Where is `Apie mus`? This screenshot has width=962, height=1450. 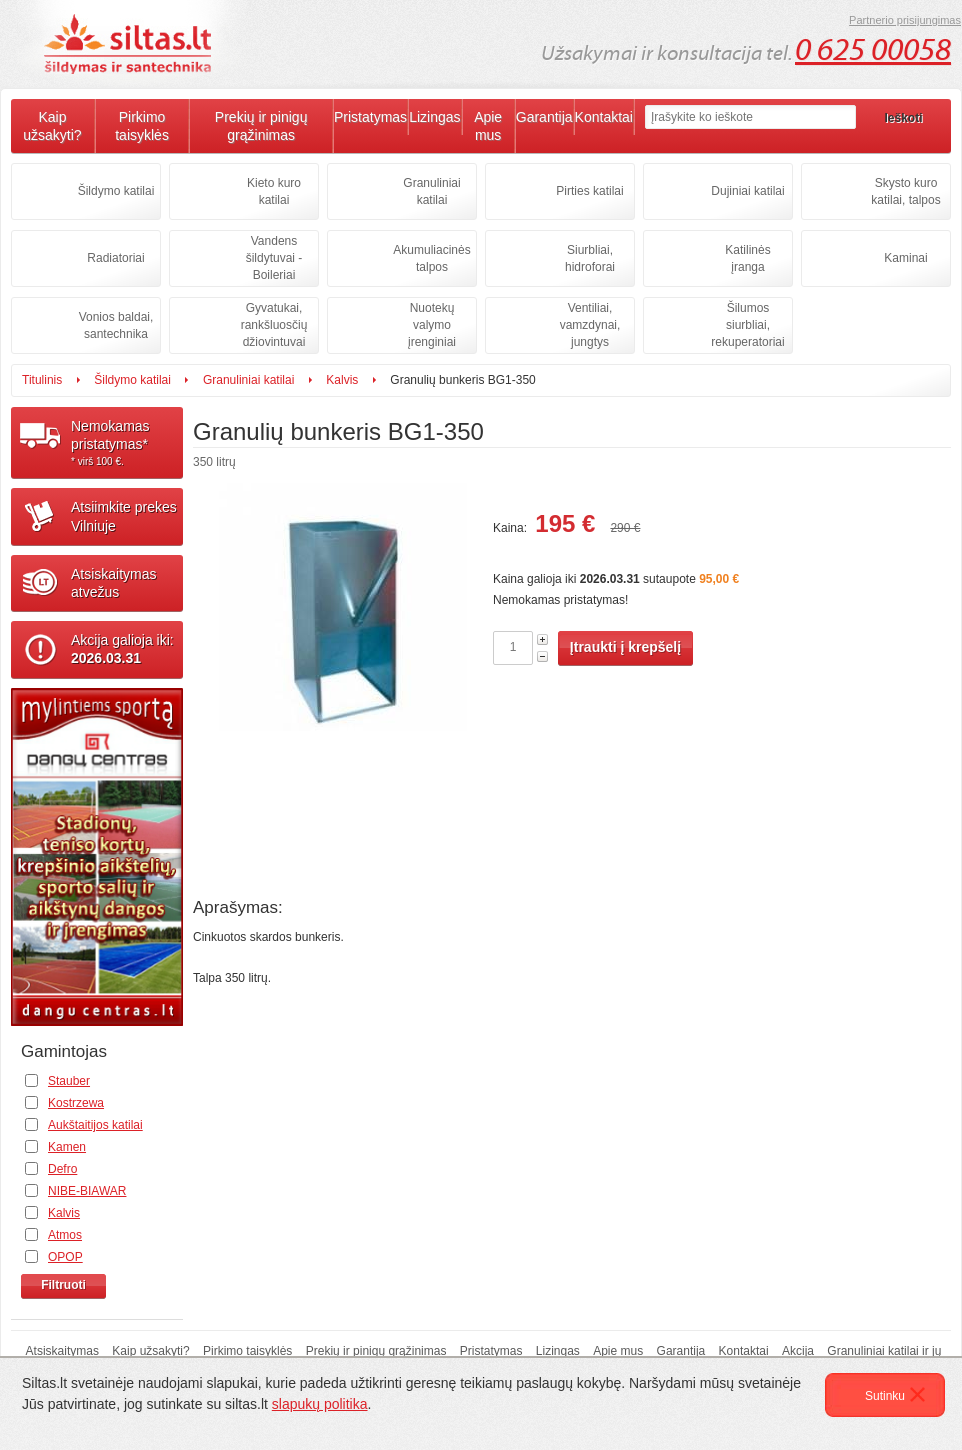
Apie mus is located at coordinates (488, 126).